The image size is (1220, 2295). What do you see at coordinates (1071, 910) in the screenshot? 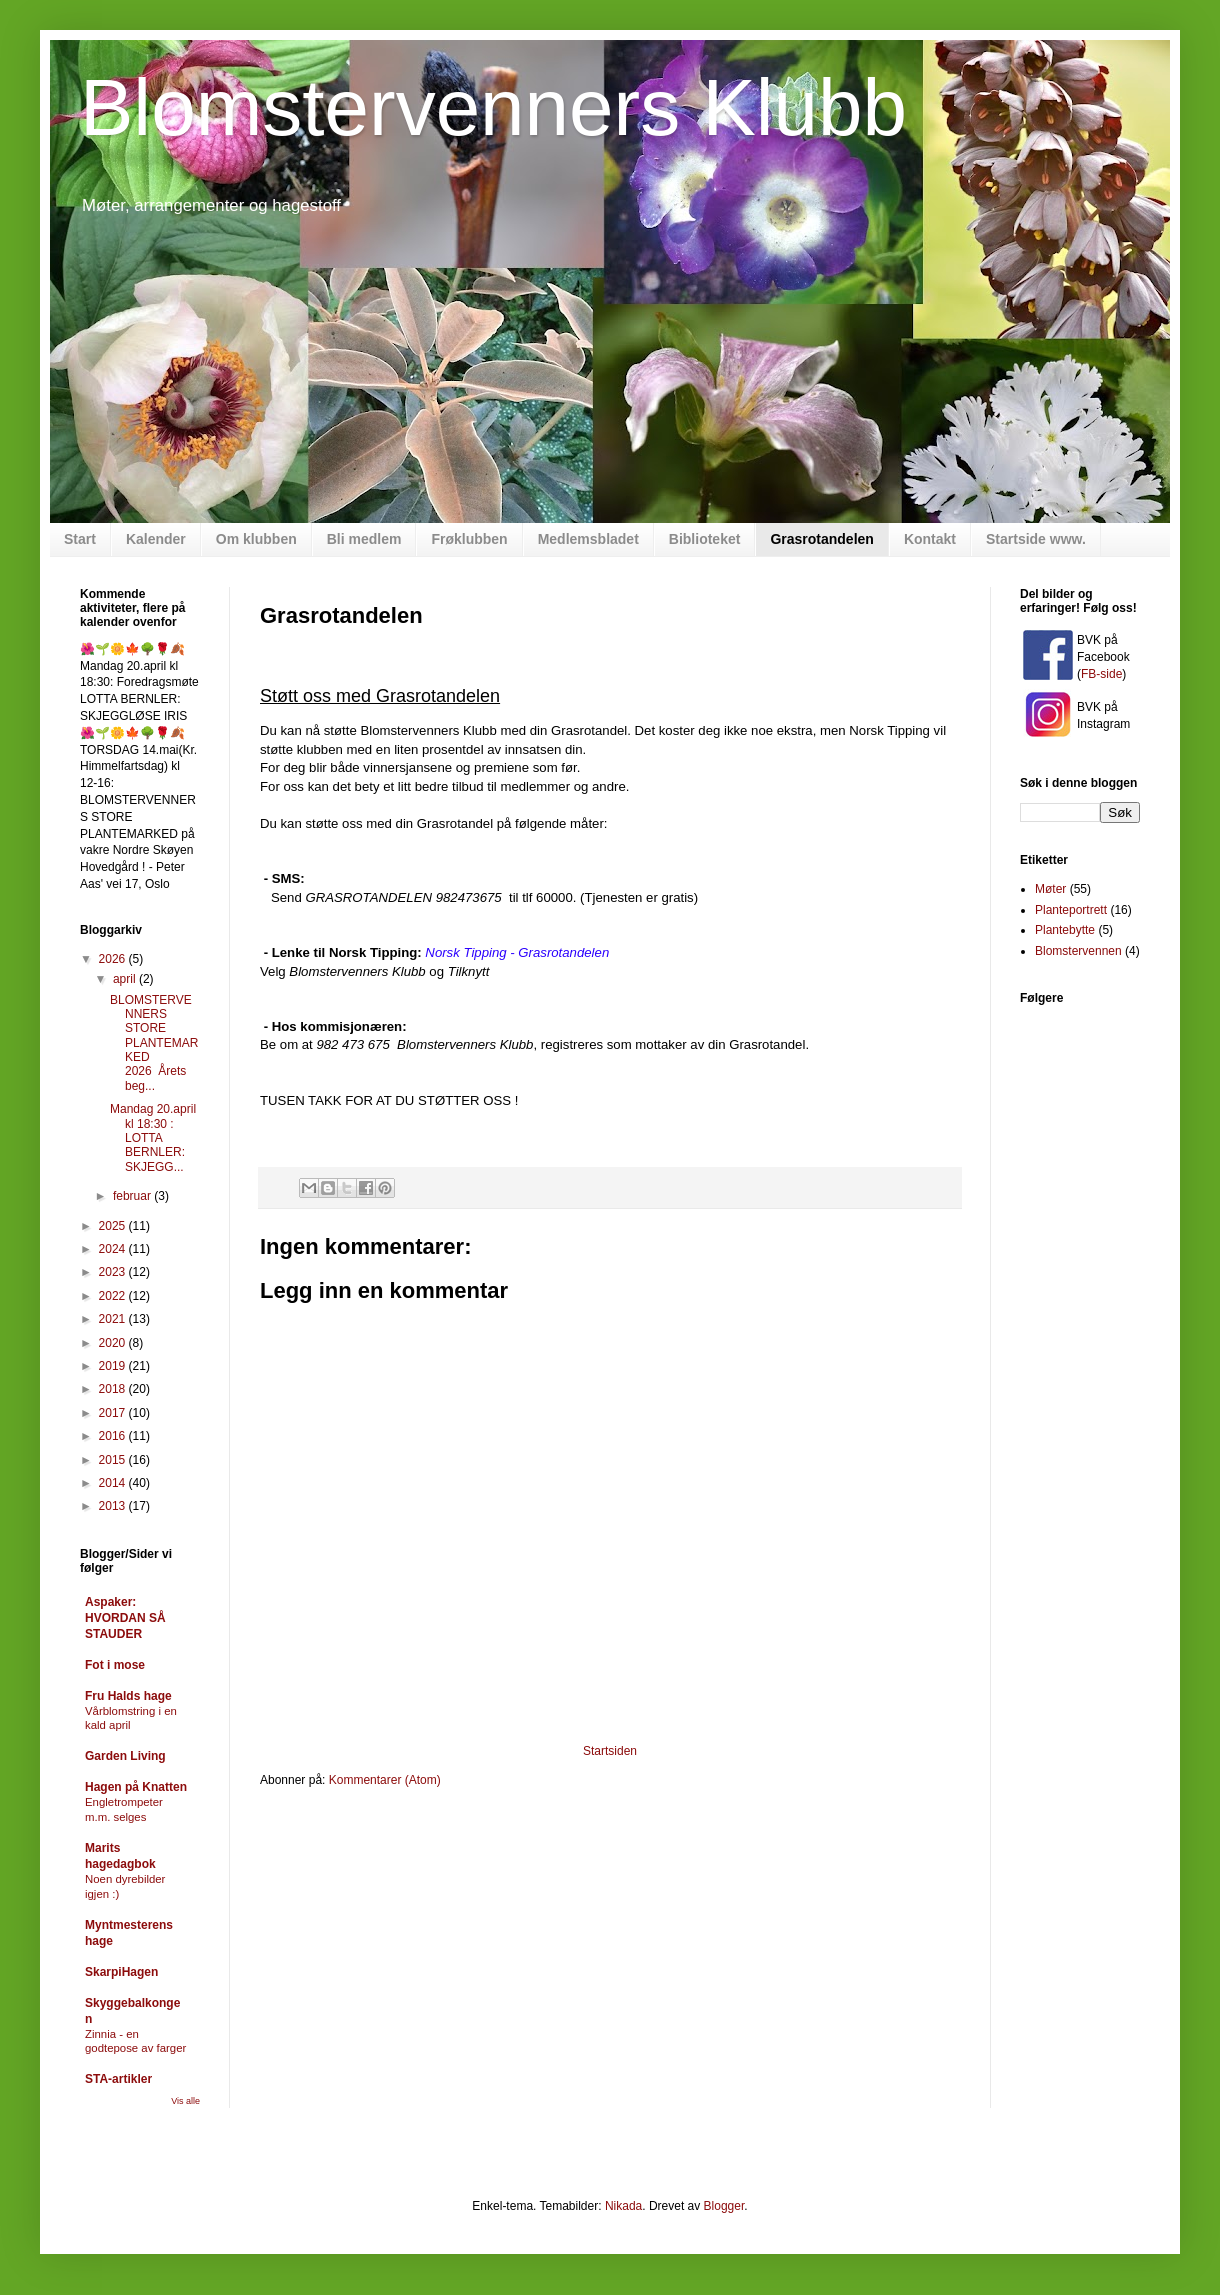
I see `Planteportrett` at bounding box center [1071, 910].